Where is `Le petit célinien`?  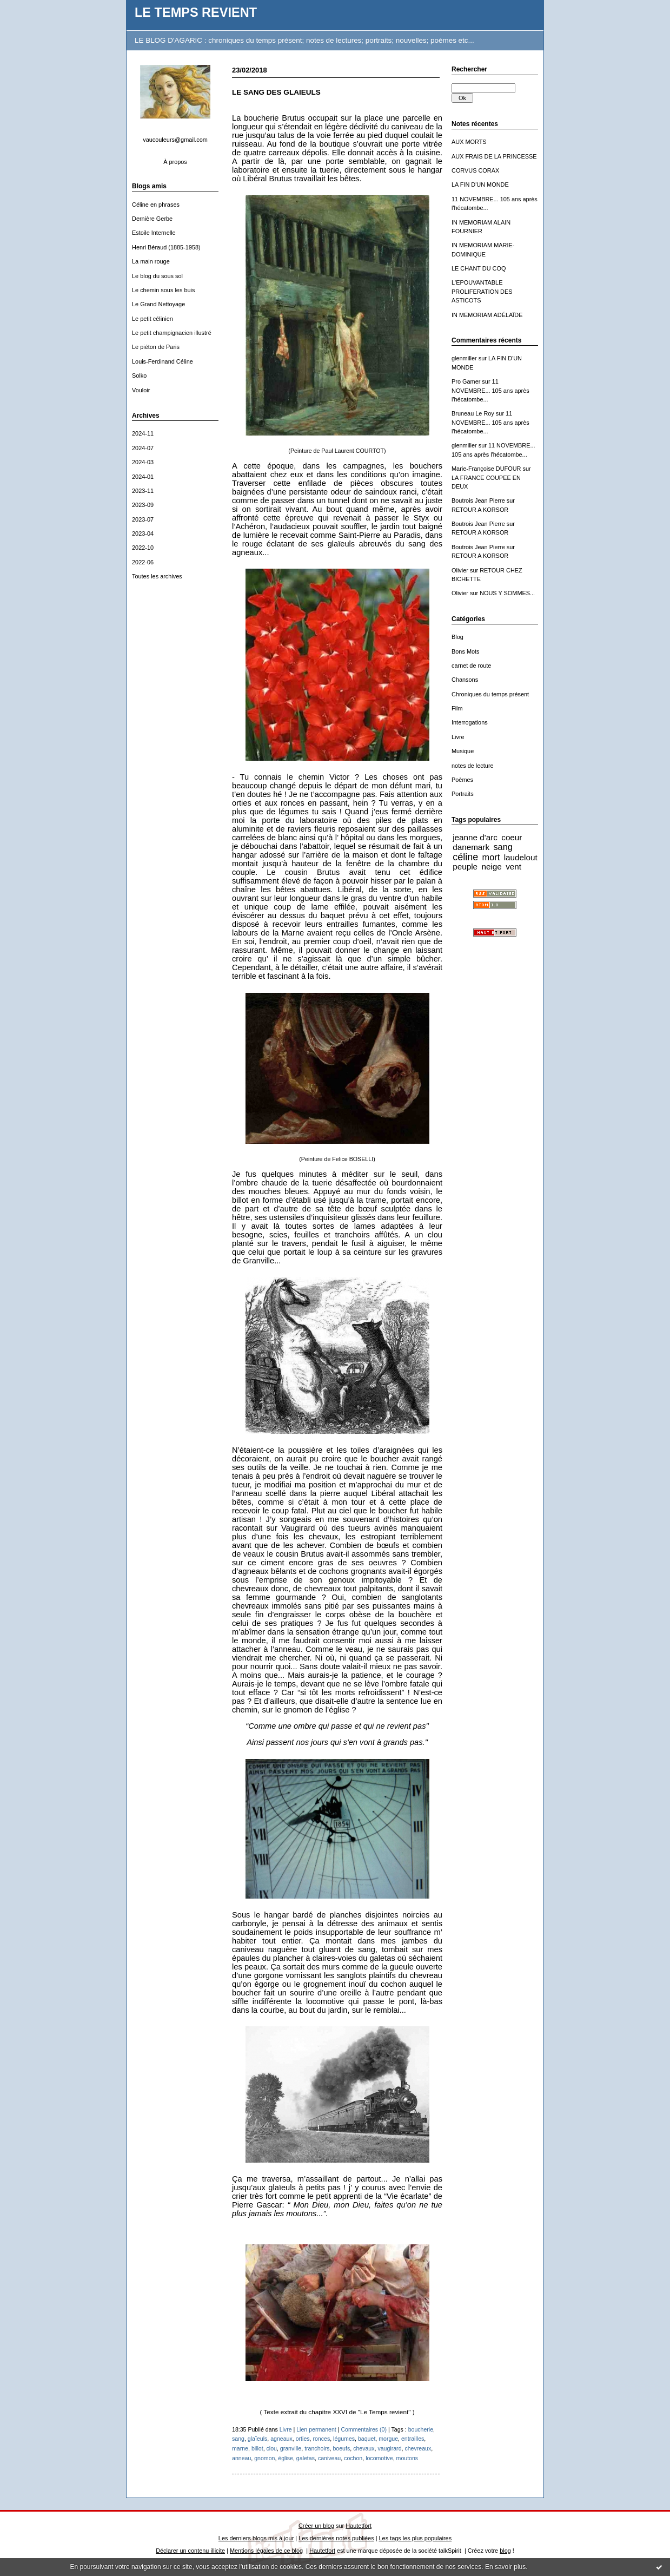
Le petit célinien is located at coordinates (152, 318).